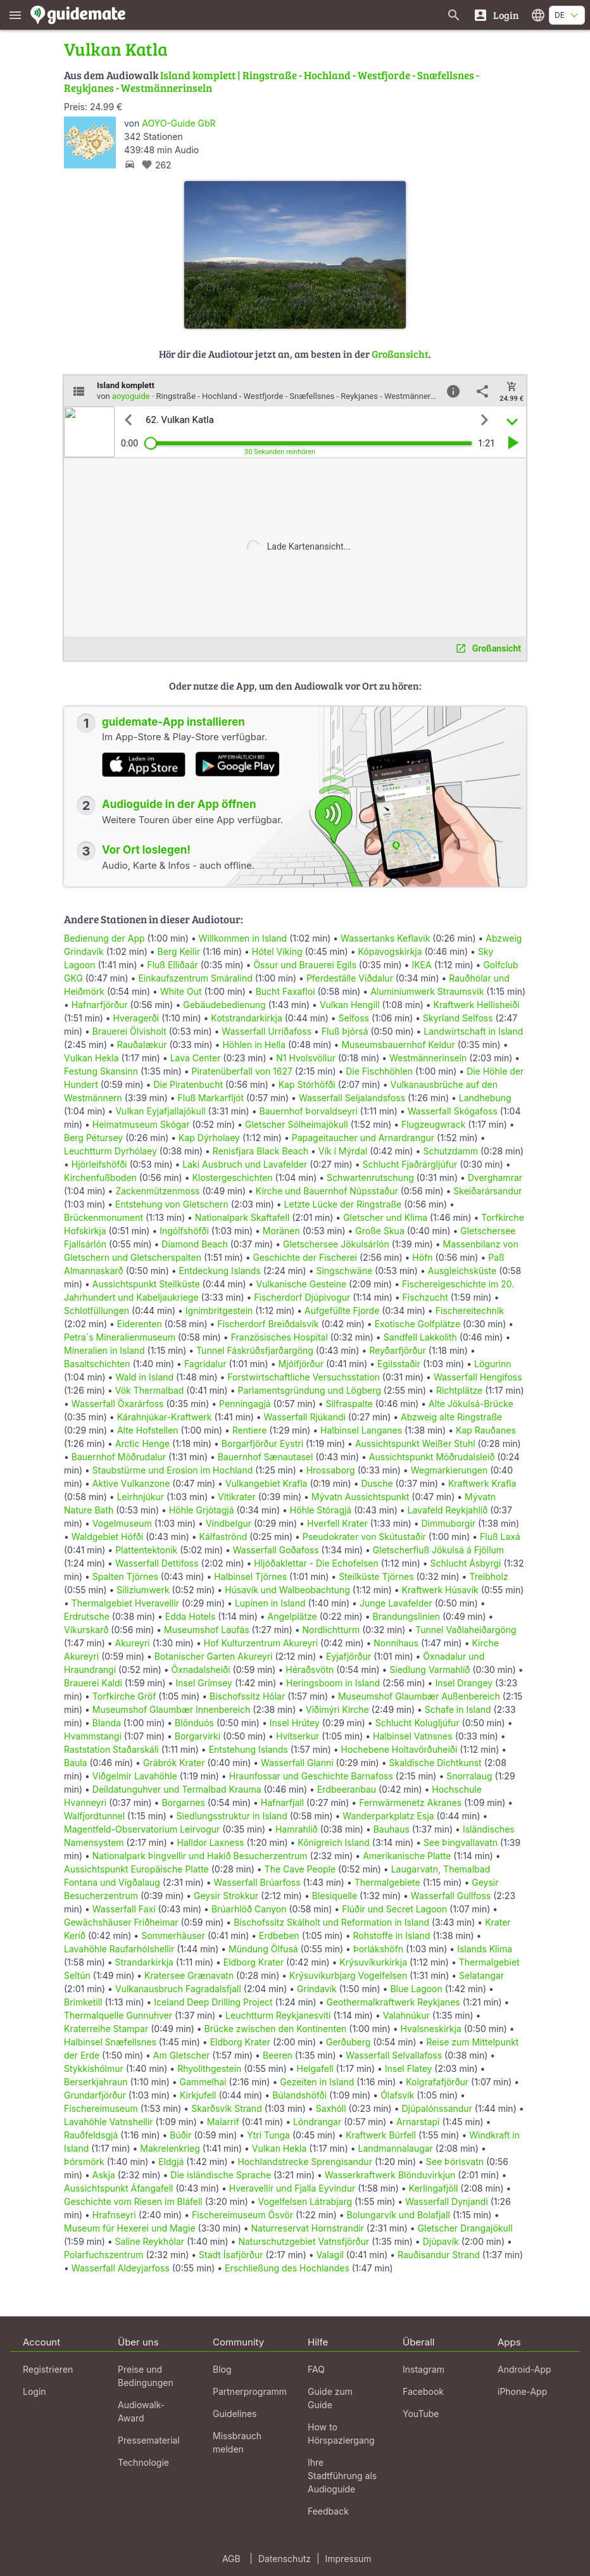  I want to click on Landwirtschaft in Island, so click(473, 1031).